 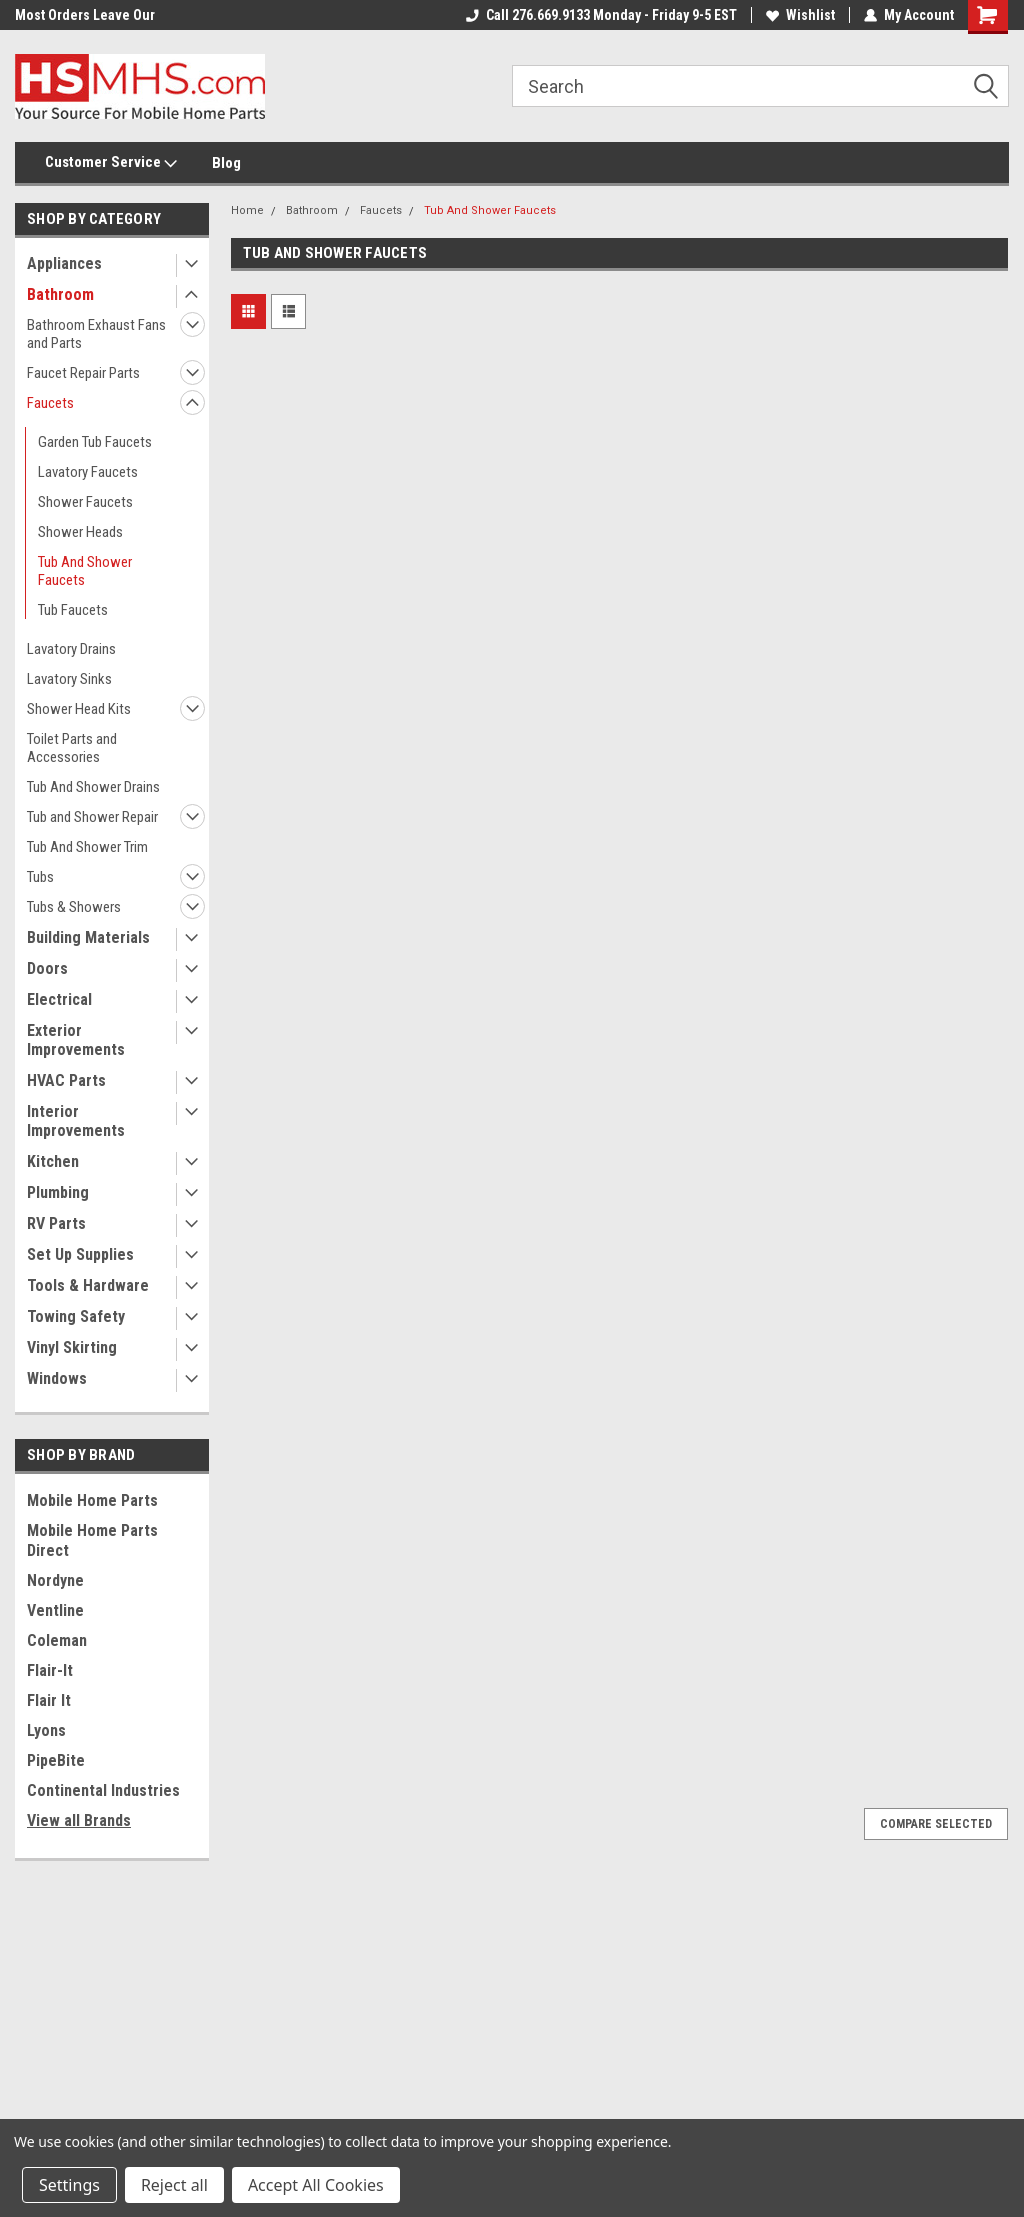 What do you see at coordinates (800, 15) in the screenshot?
I see `Wishlist` at bounding box center [800, 15].